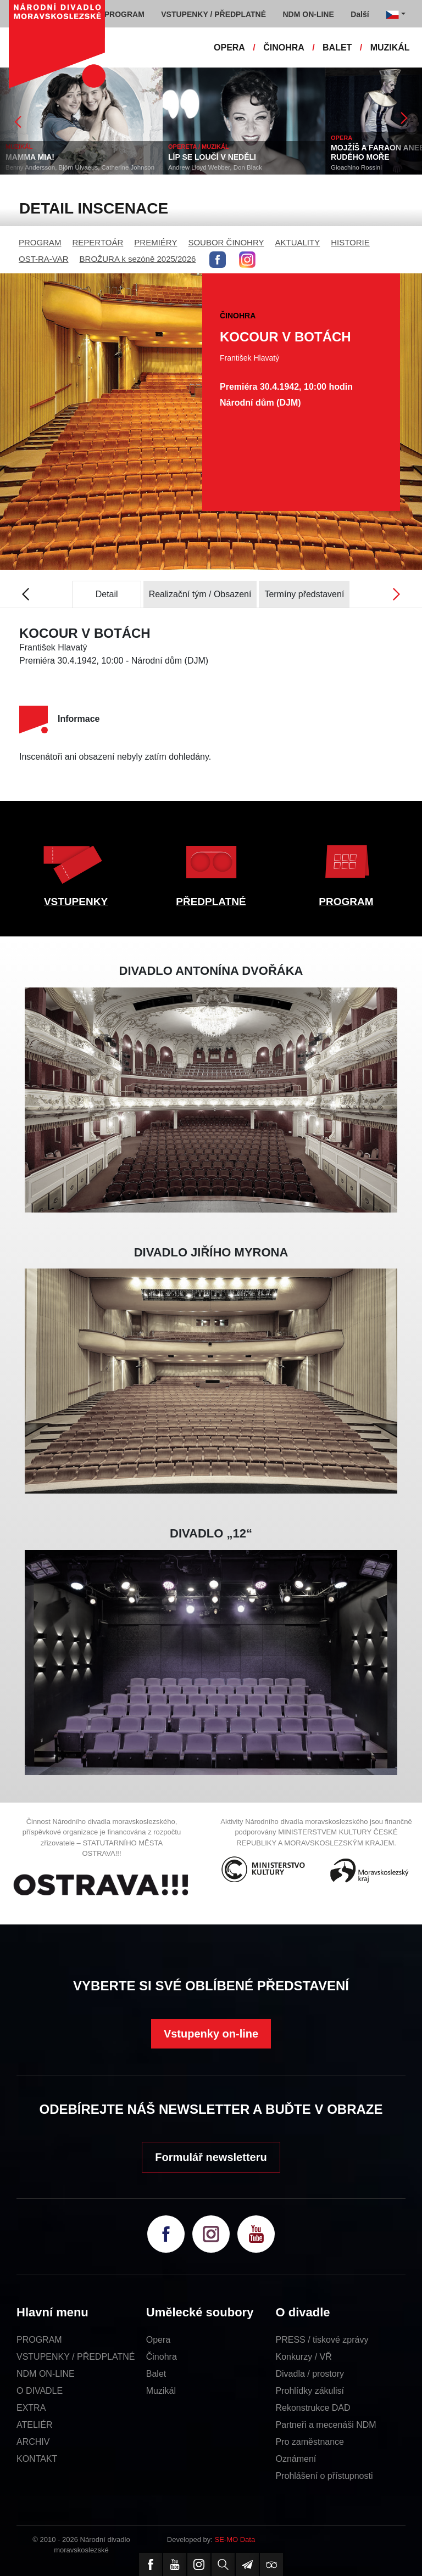 This screenshot has height=2576, width=422. Describe the element at coordinates (36, 2458) in the screenshot. I see `KONTAKT` at that location.